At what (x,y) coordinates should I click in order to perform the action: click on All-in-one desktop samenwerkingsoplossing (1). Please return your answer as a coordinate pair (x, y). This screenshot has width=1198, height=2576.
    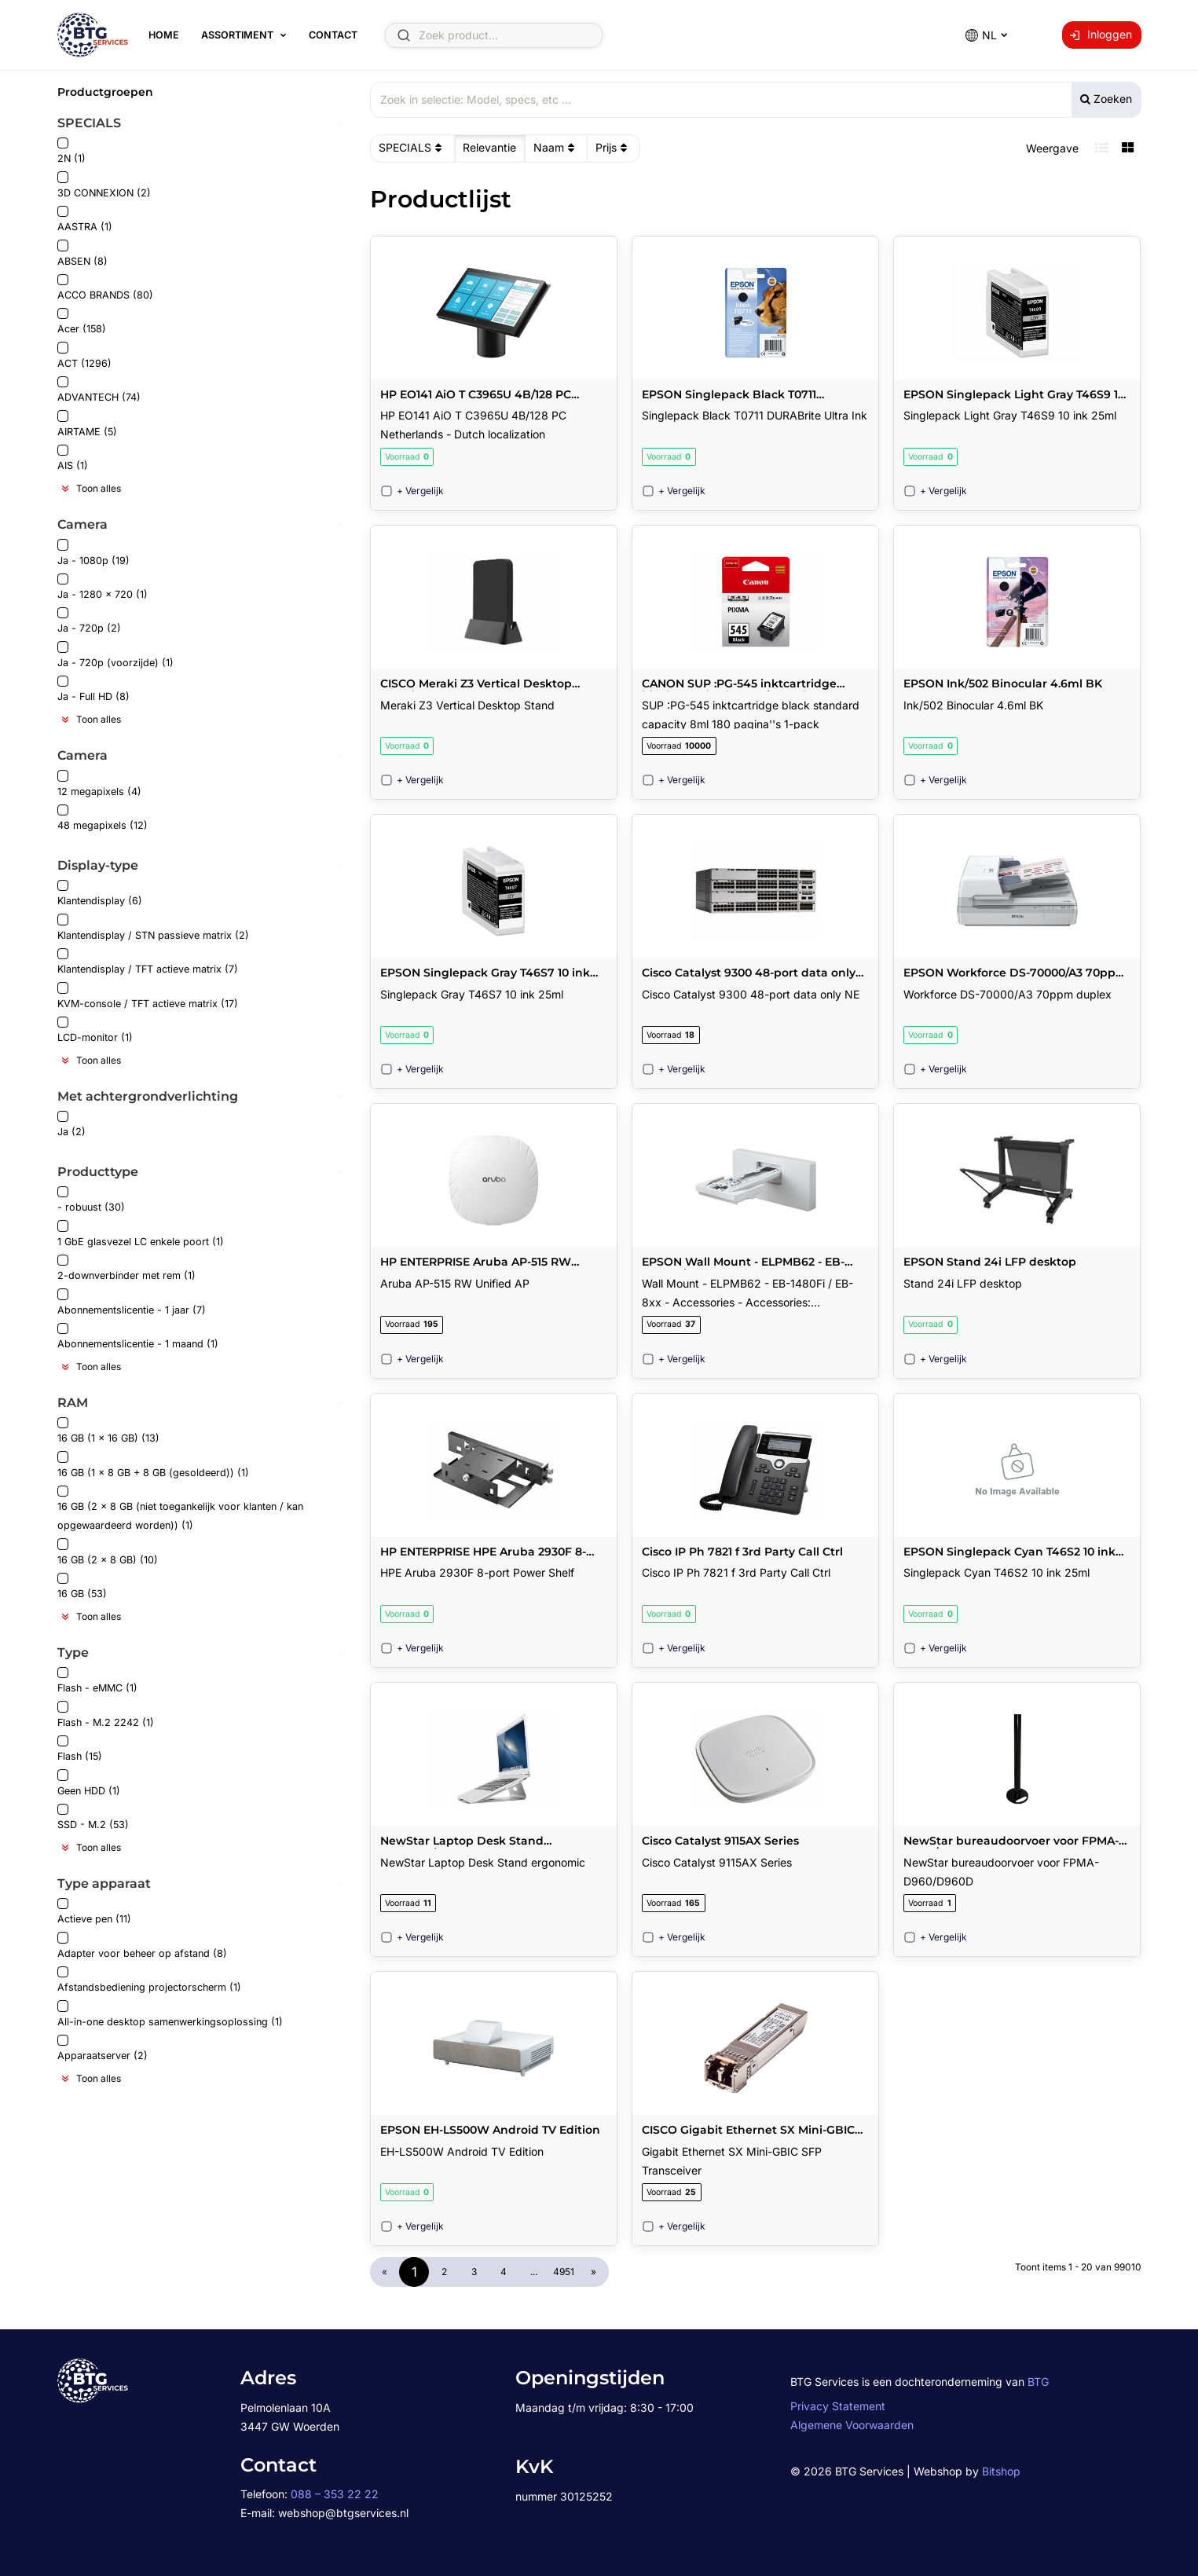
    Looking at the image, I should click on (170, 2014).